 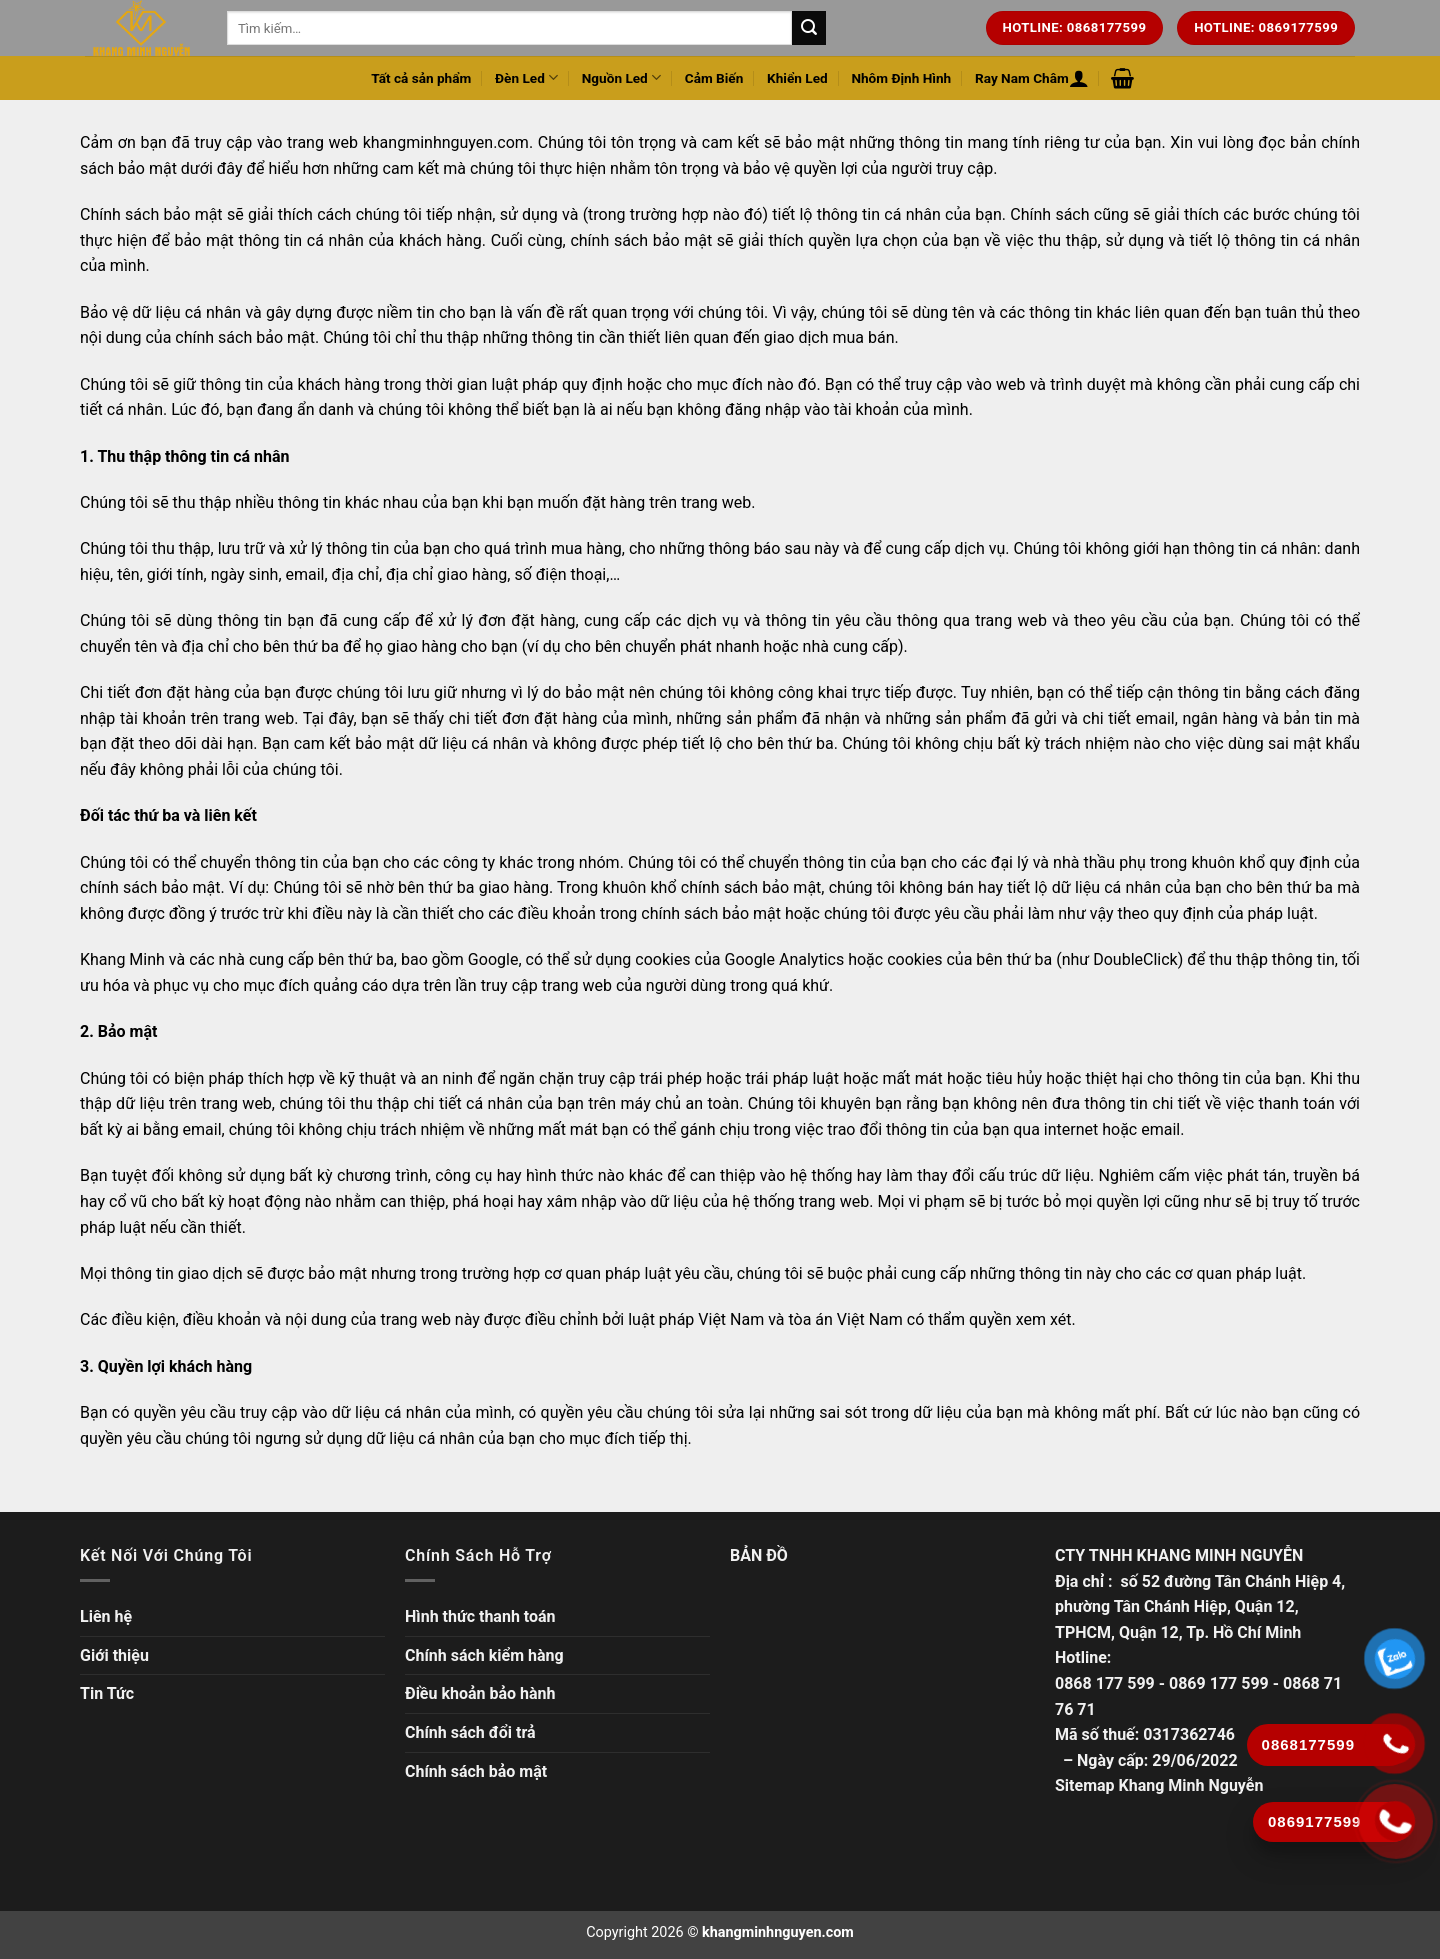 What do you see at coordinates (484, 1655) in the screenshot?
I see `Chính sách kiểm hàng` at bounding box center [484, 1655].